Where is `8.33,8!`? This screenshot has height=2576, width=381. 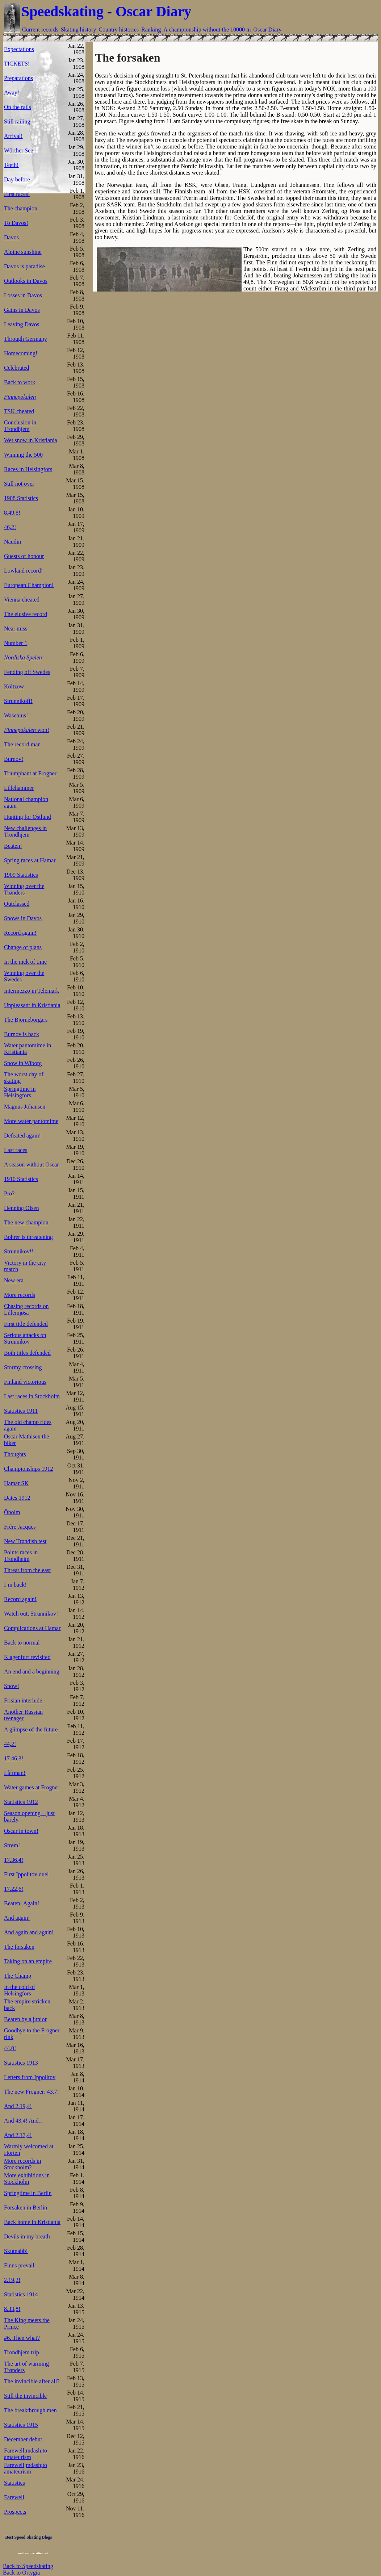 8.33,8! is located at coordinates (12, 2309).